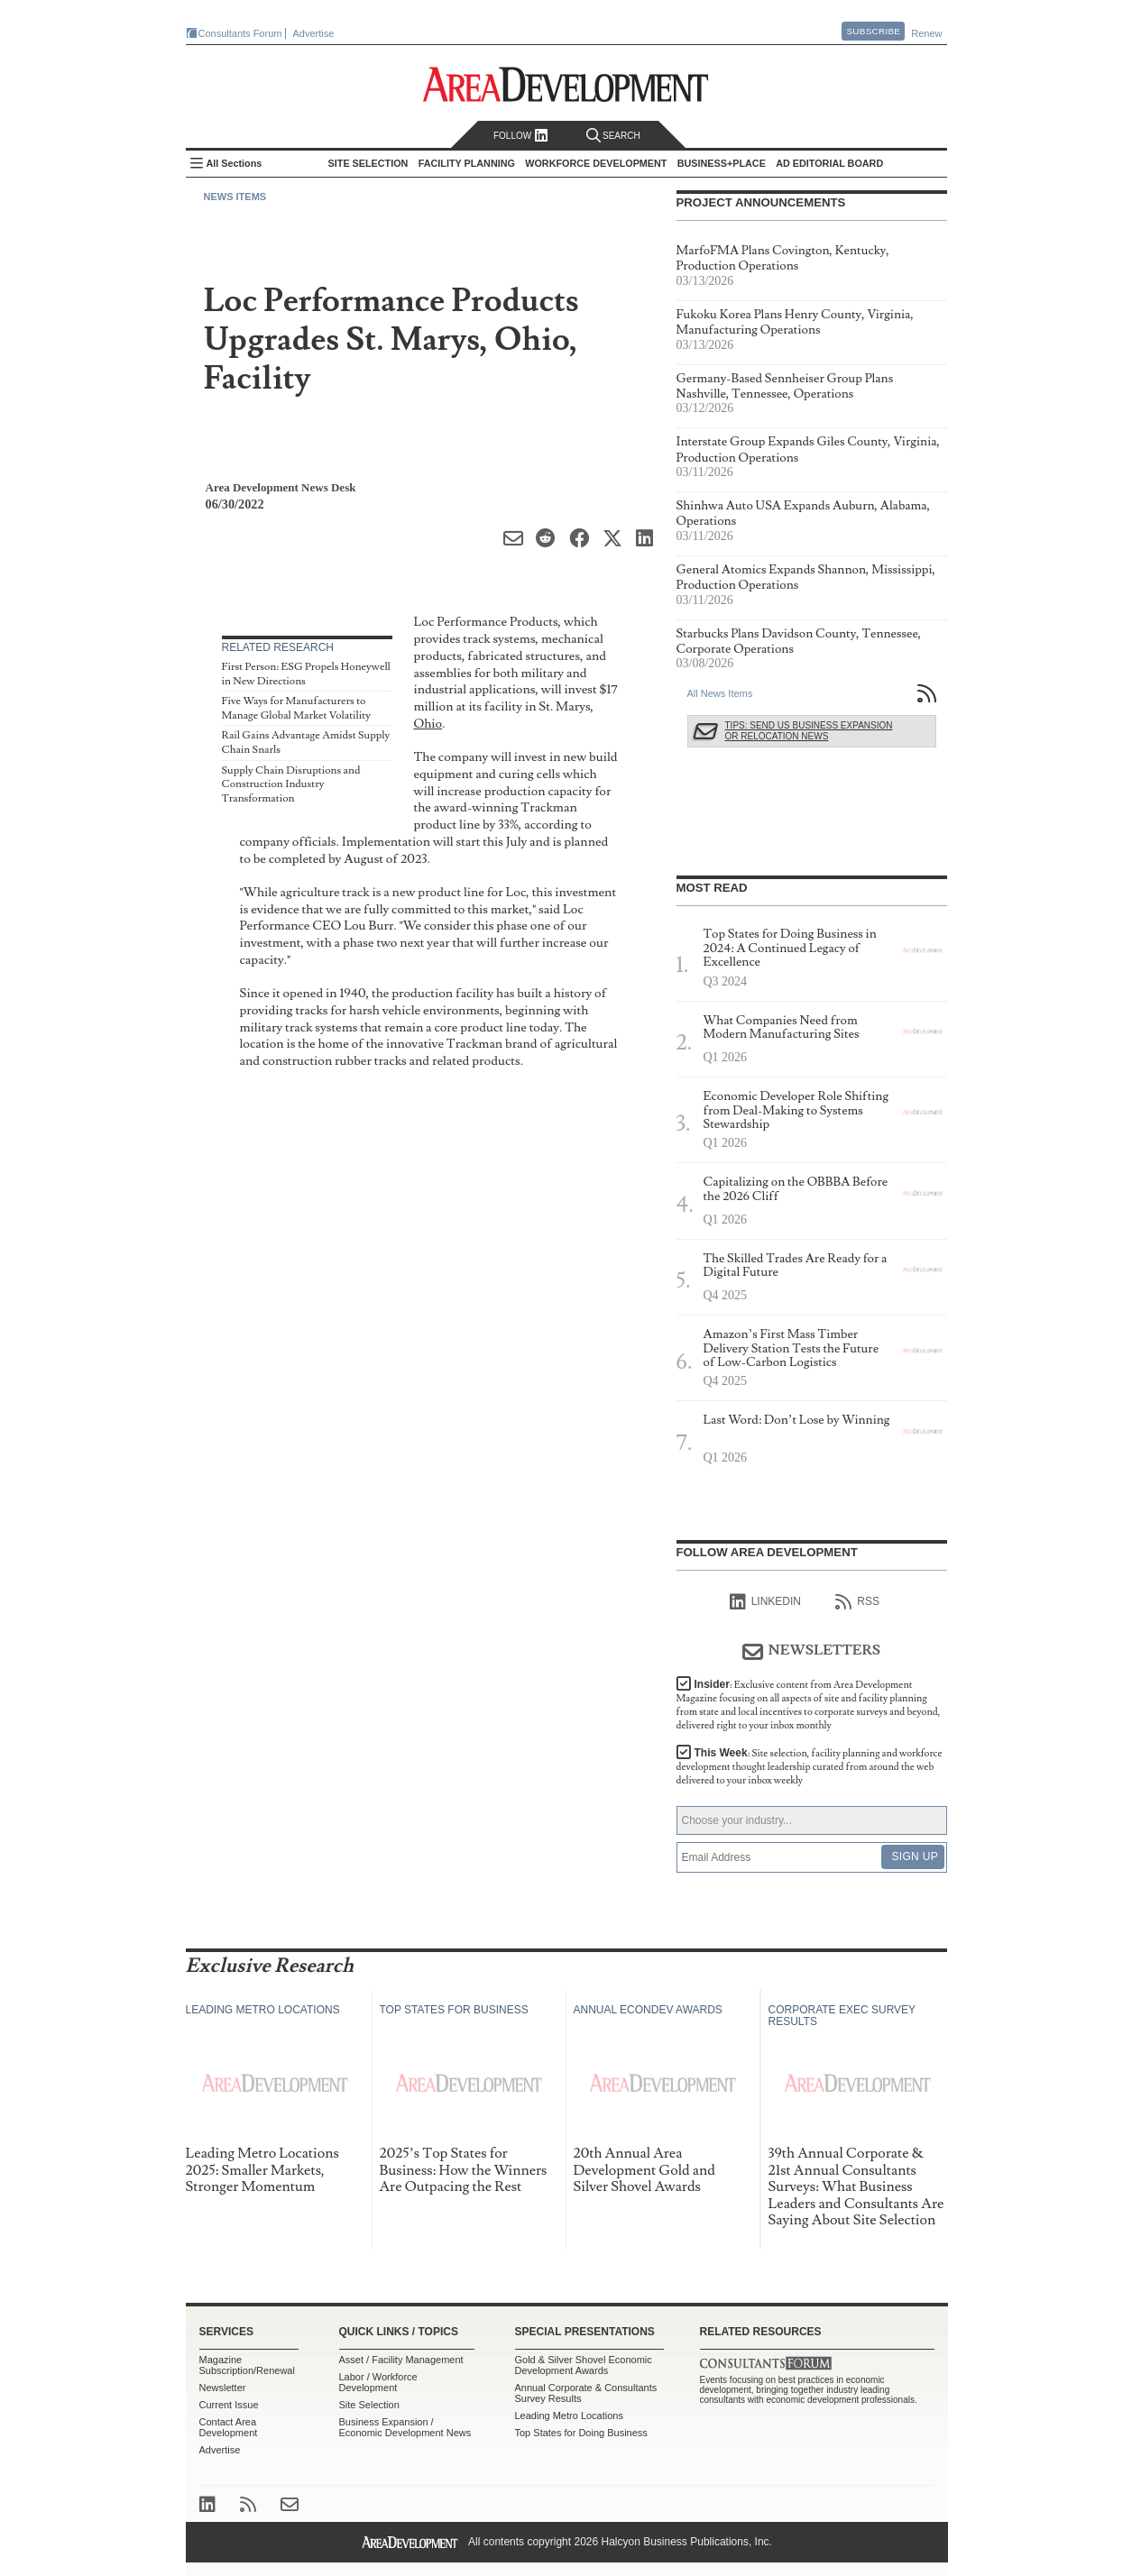 The height and width of the screenshot is (2576, 1132). I want to click on Advertise, so click(314, 33).